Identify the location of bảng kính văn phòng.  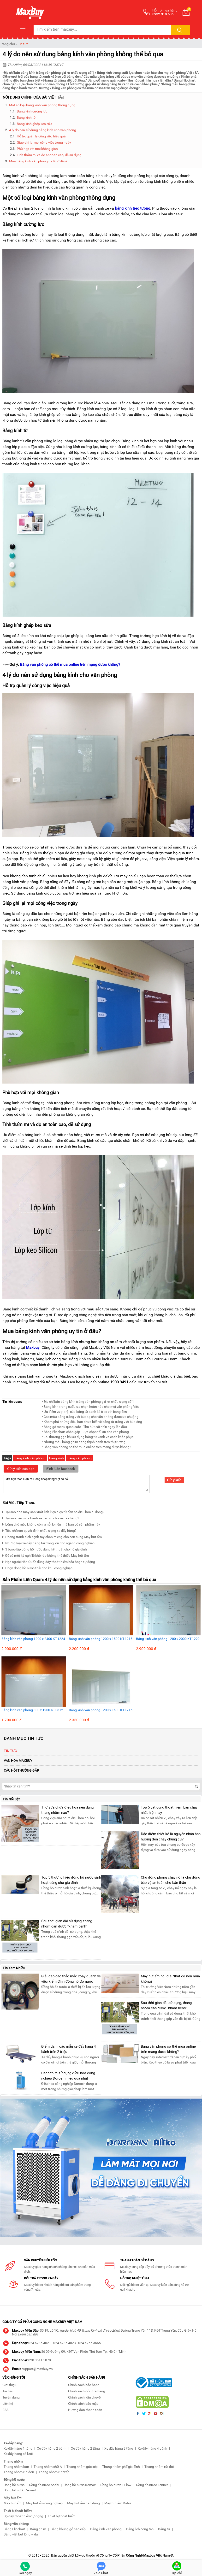
(30, 1458).